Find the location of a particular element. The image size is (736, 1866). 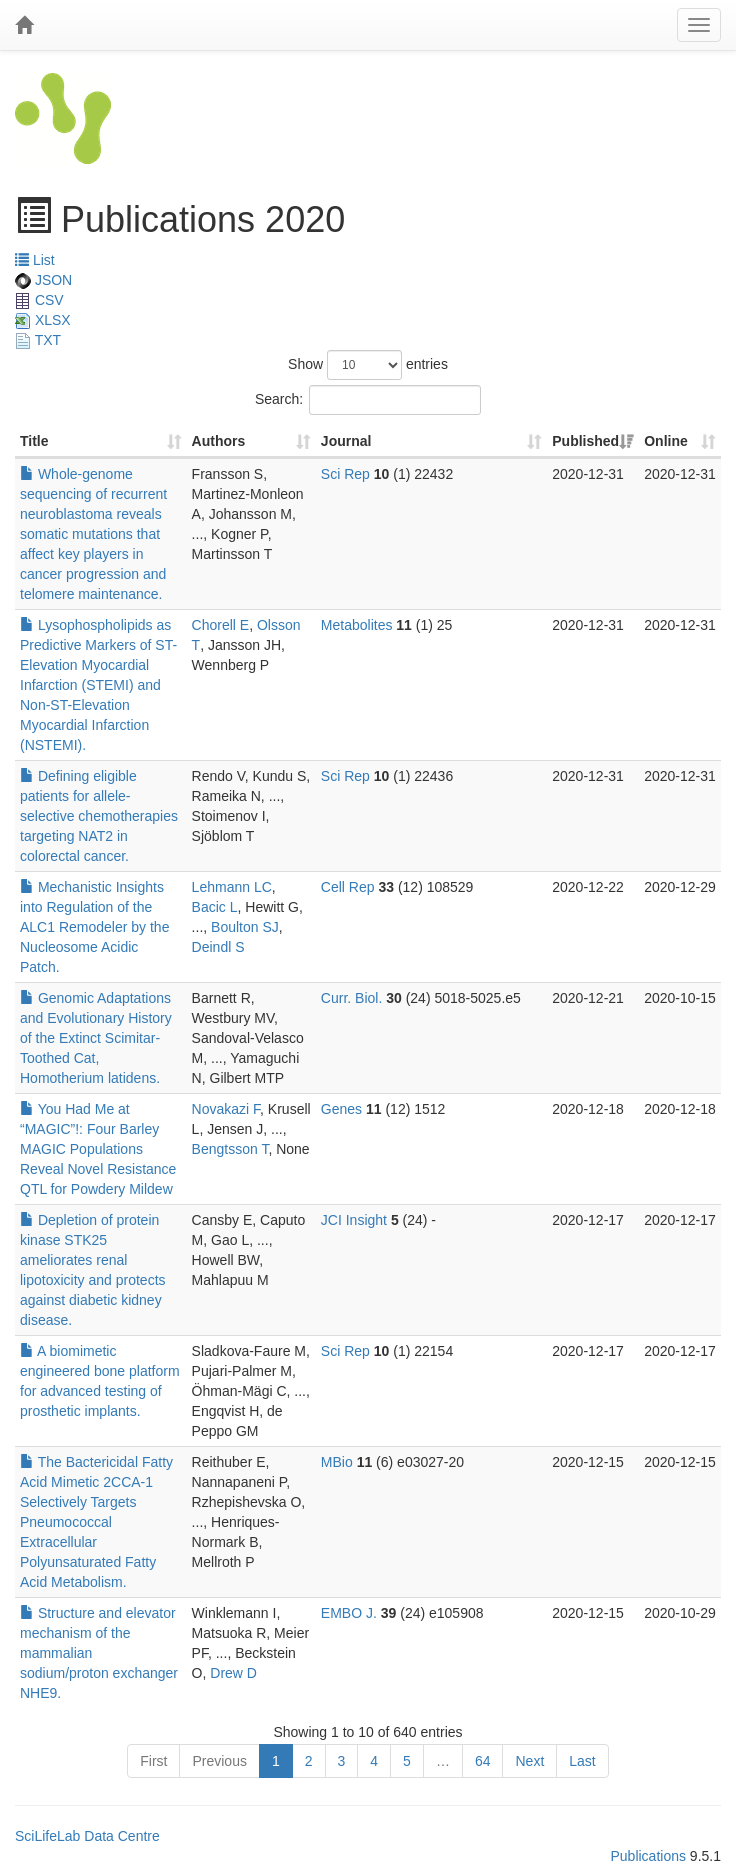

Lehmann LC is located at coordinates (232, 887).